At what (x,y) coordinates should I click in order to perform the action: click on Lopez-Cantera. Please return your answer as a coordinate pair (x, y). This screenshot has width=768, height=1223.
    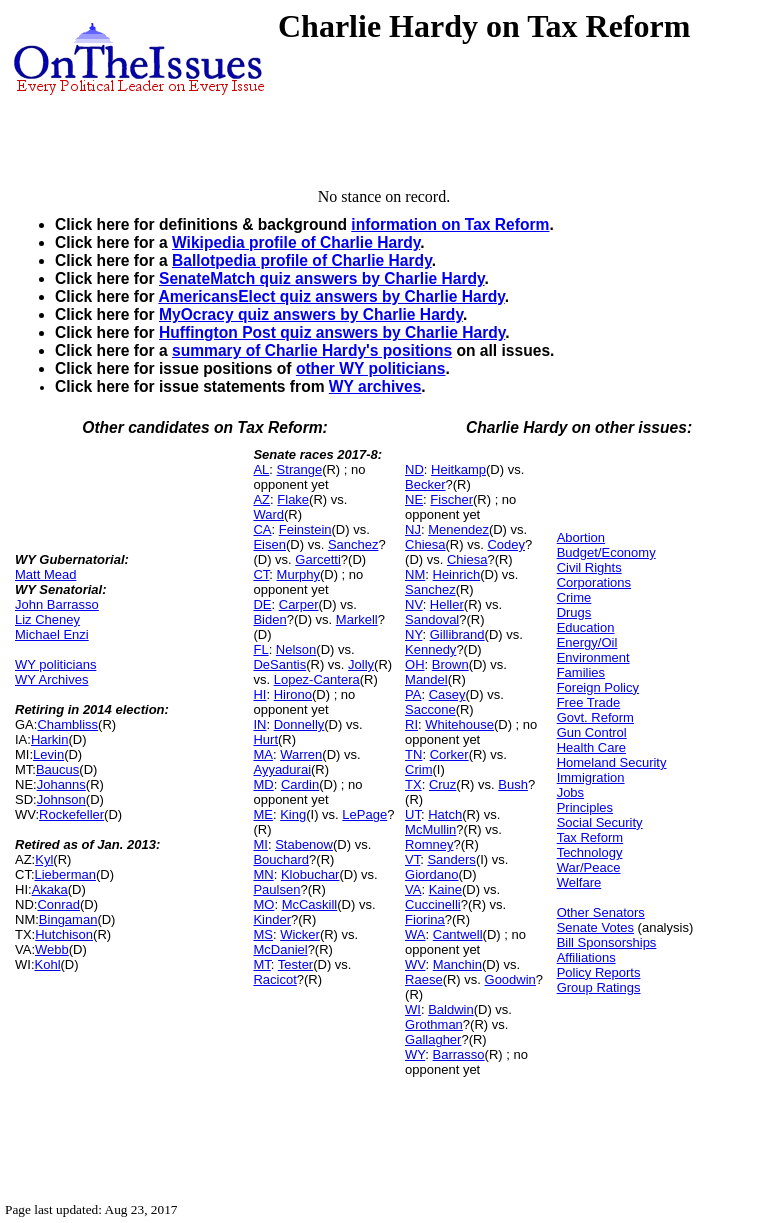
    Looking at the image, I should click on (317, 679).